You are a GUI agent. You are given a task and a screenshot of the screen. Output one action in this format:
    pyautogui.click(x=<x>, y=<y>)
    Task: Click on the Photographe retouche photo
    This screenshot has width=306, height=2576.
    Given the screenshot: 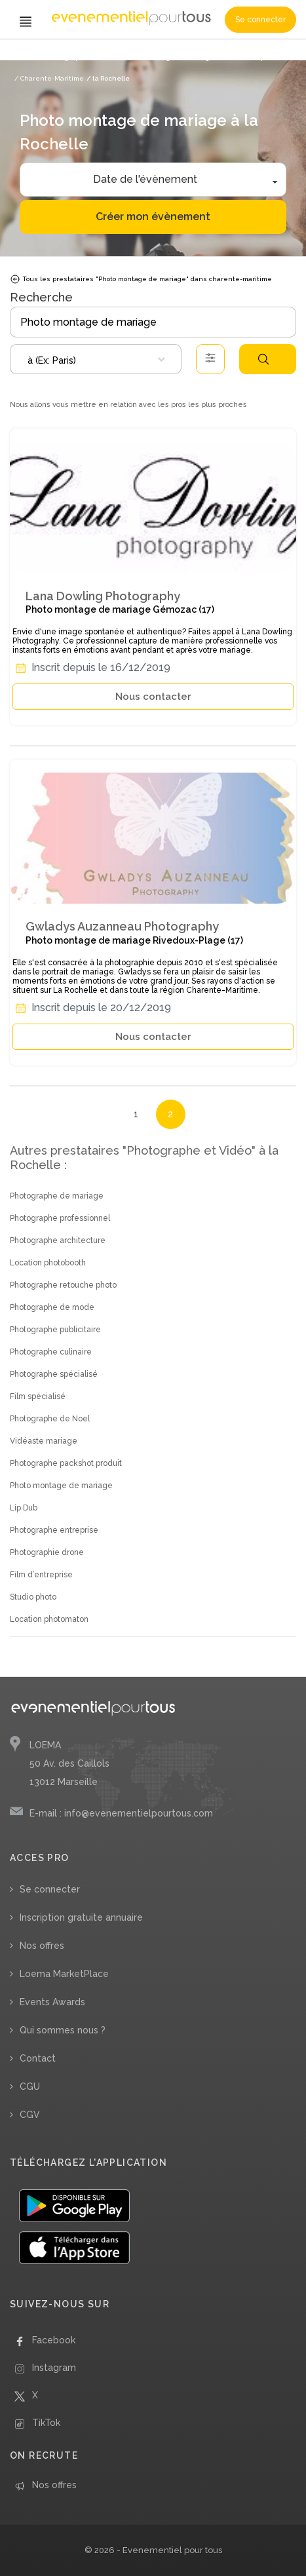 What is the action you would take?
    pyautogui.click(x=63, y=1285)
    